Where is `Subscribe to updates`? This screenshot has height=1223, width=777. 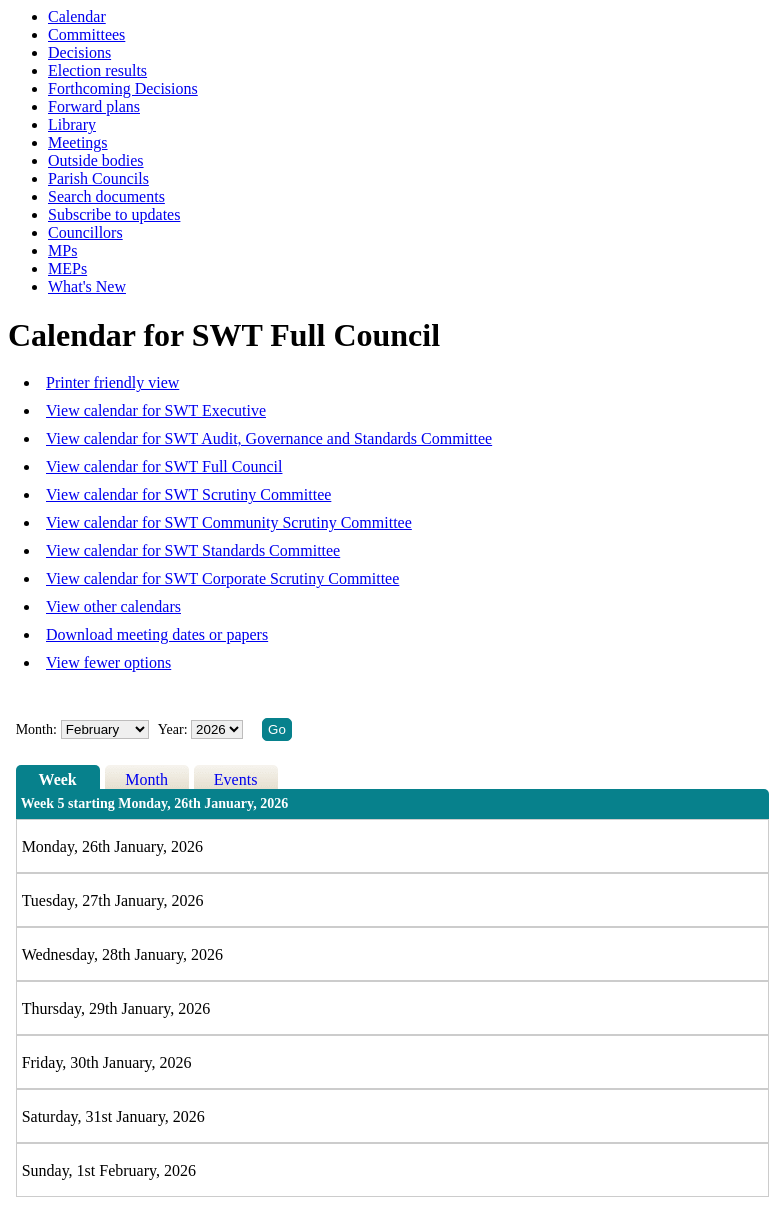 Subscribe to updates is located at coordinates (114, 214).